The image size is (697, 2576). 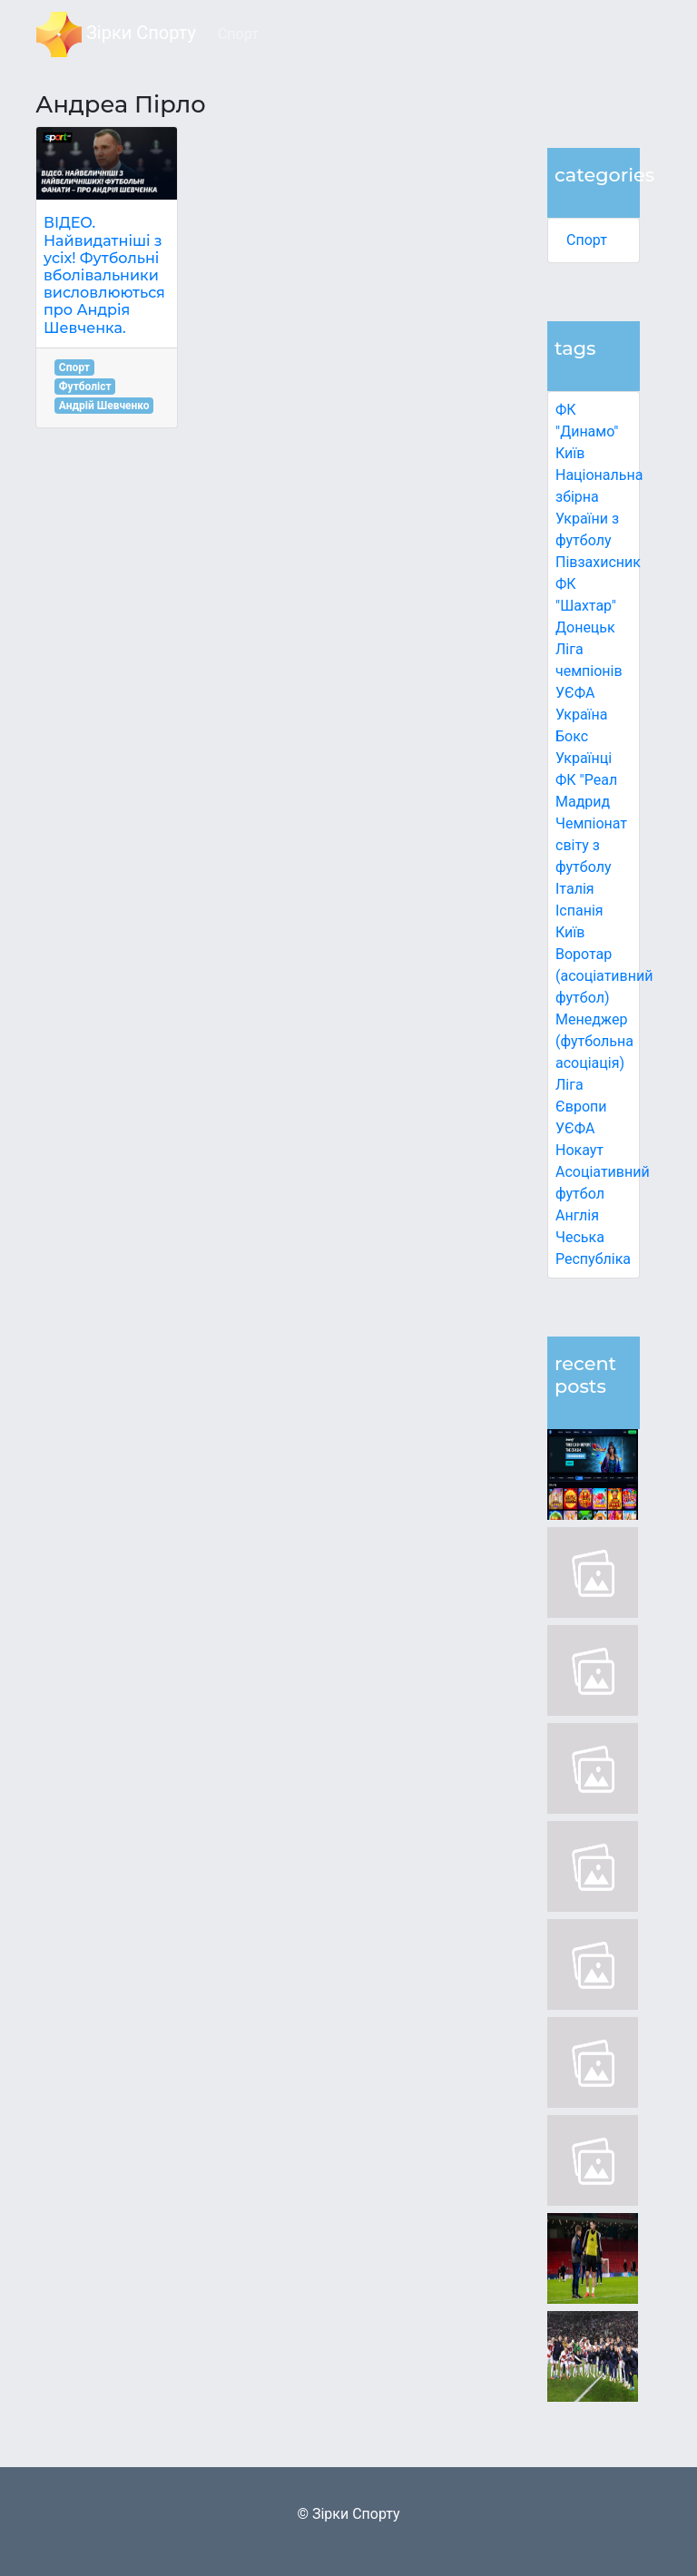 What do you see at coordinates (586, 240) in the screenshot?
I see `Спорт` at bounding box center [586, 240].